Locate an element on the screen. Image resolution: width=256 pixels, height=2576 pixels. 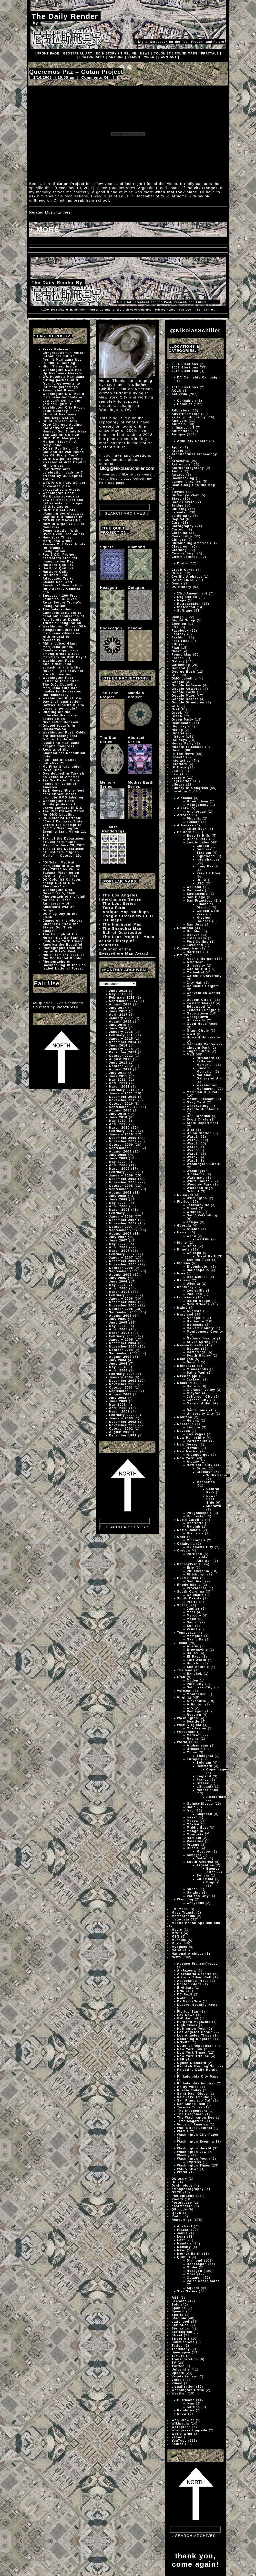
October 2007 is located at coordinates (121, 1227).